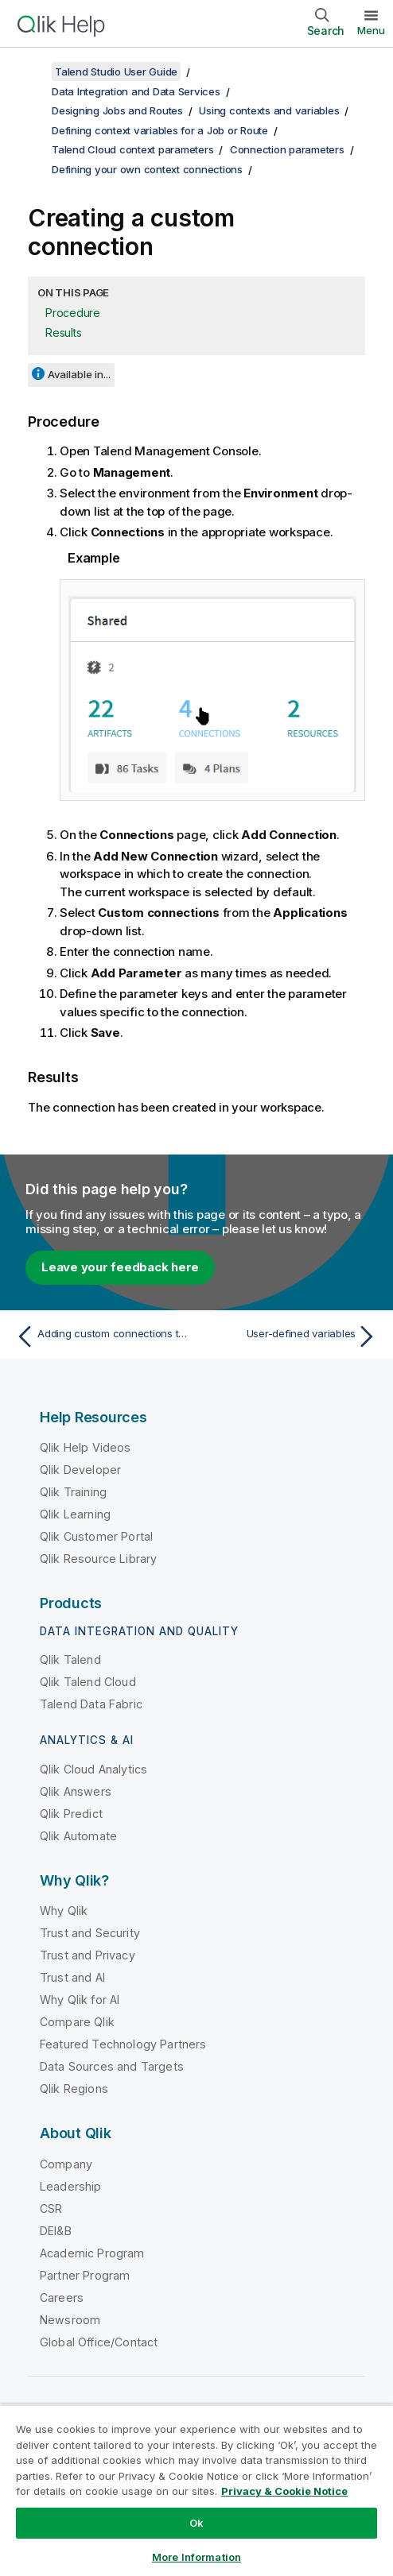 The width and height of the screenshot is (393, 2576). Describe the element at coordinates (123, 2044) in the screenshot. I see `Featured Technology Partners` at that location.